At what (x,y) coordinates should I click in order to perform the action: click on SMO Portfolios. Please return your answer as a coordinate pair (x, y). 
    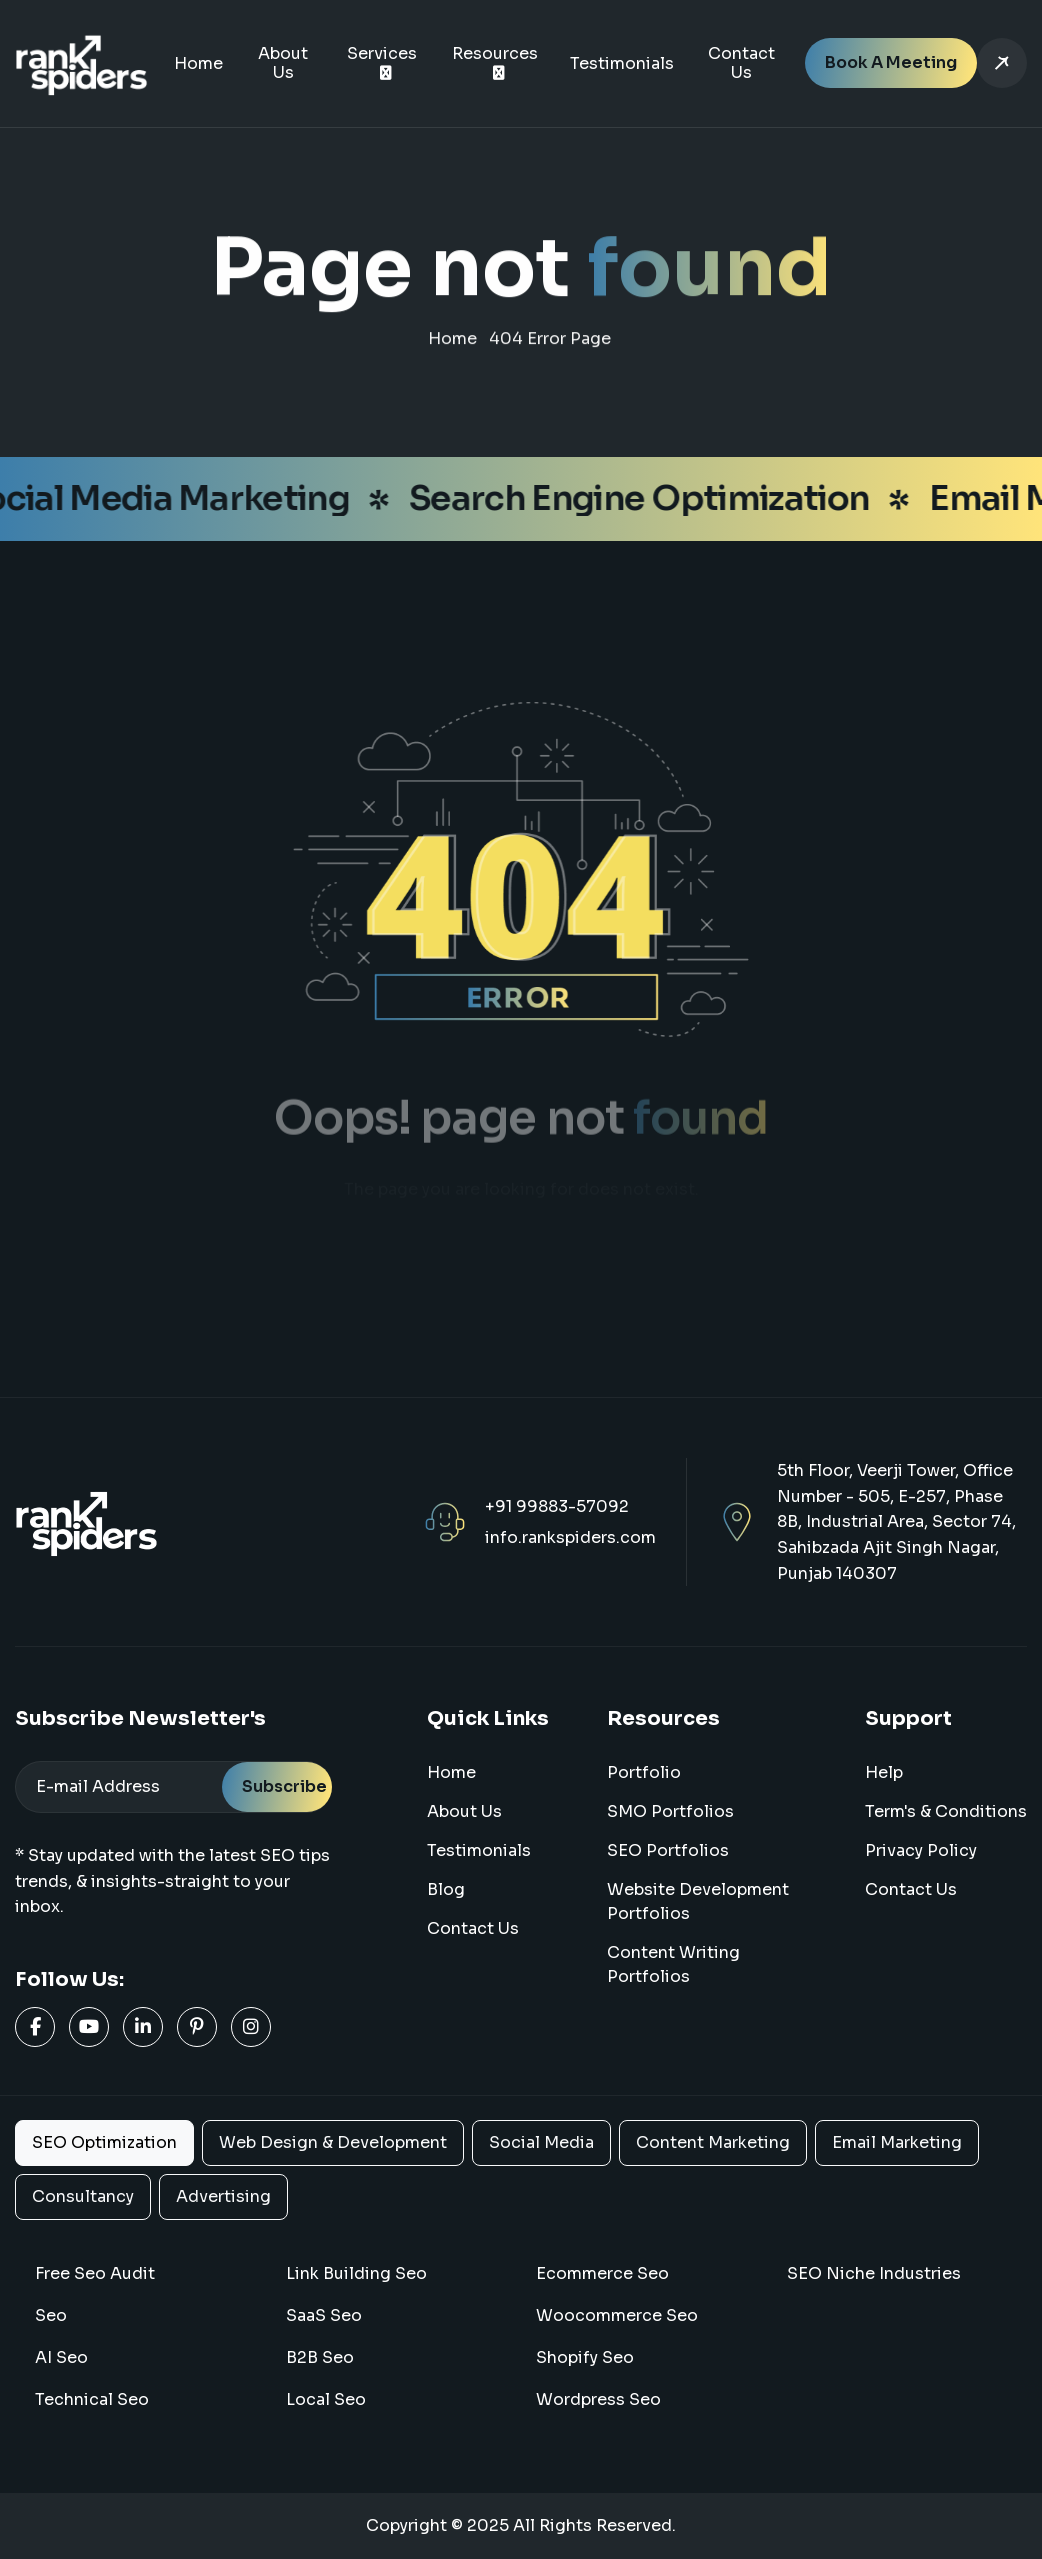
    Looking at the image, I should click on (670, 1811).